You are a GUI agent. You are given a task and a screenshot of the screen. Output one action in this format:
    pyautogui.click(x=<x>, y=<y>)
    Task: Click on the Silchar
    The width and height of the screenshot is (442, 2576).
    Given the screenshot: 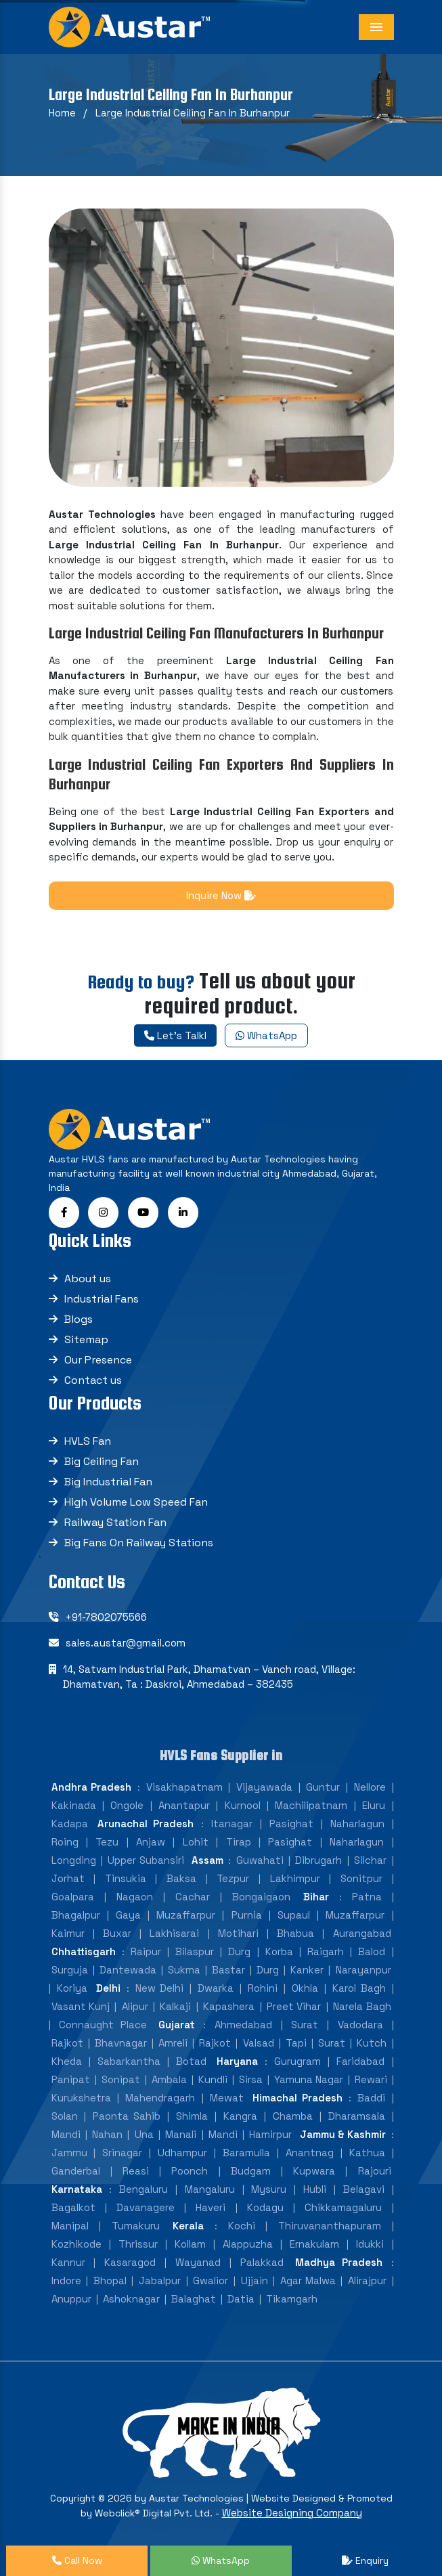 What is the action you would take?
    pyautogui.click(x=370, y=1860)
    